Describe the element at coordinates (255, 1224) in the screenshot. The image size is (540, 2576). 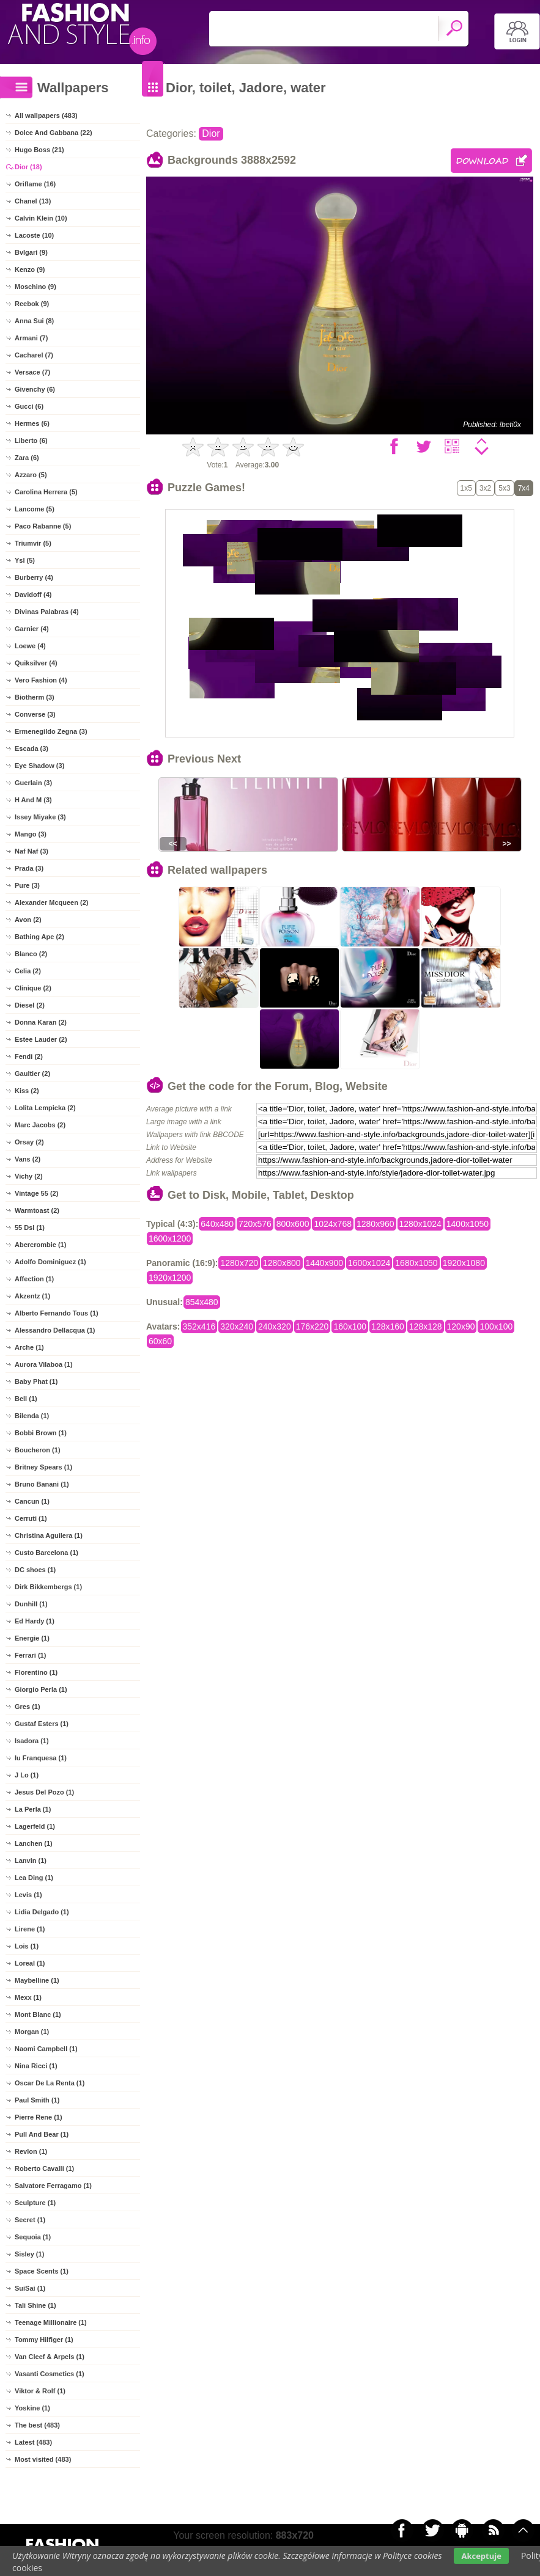
I see `720x576` at that location.